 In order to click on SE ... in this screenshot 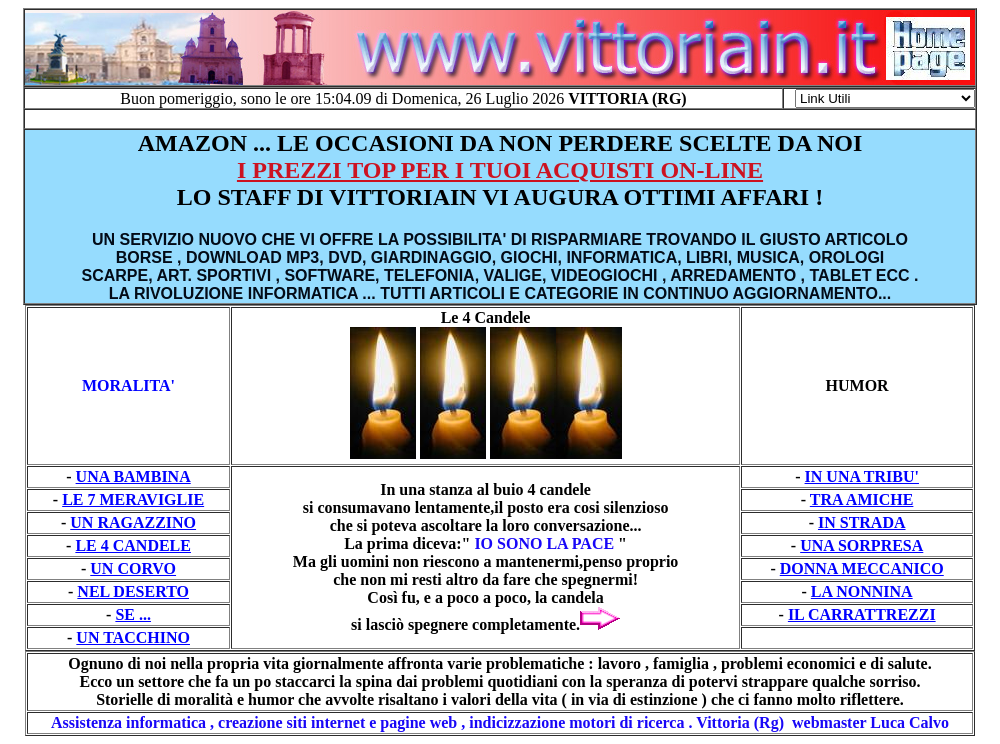, I will do `click(133, 614)`.